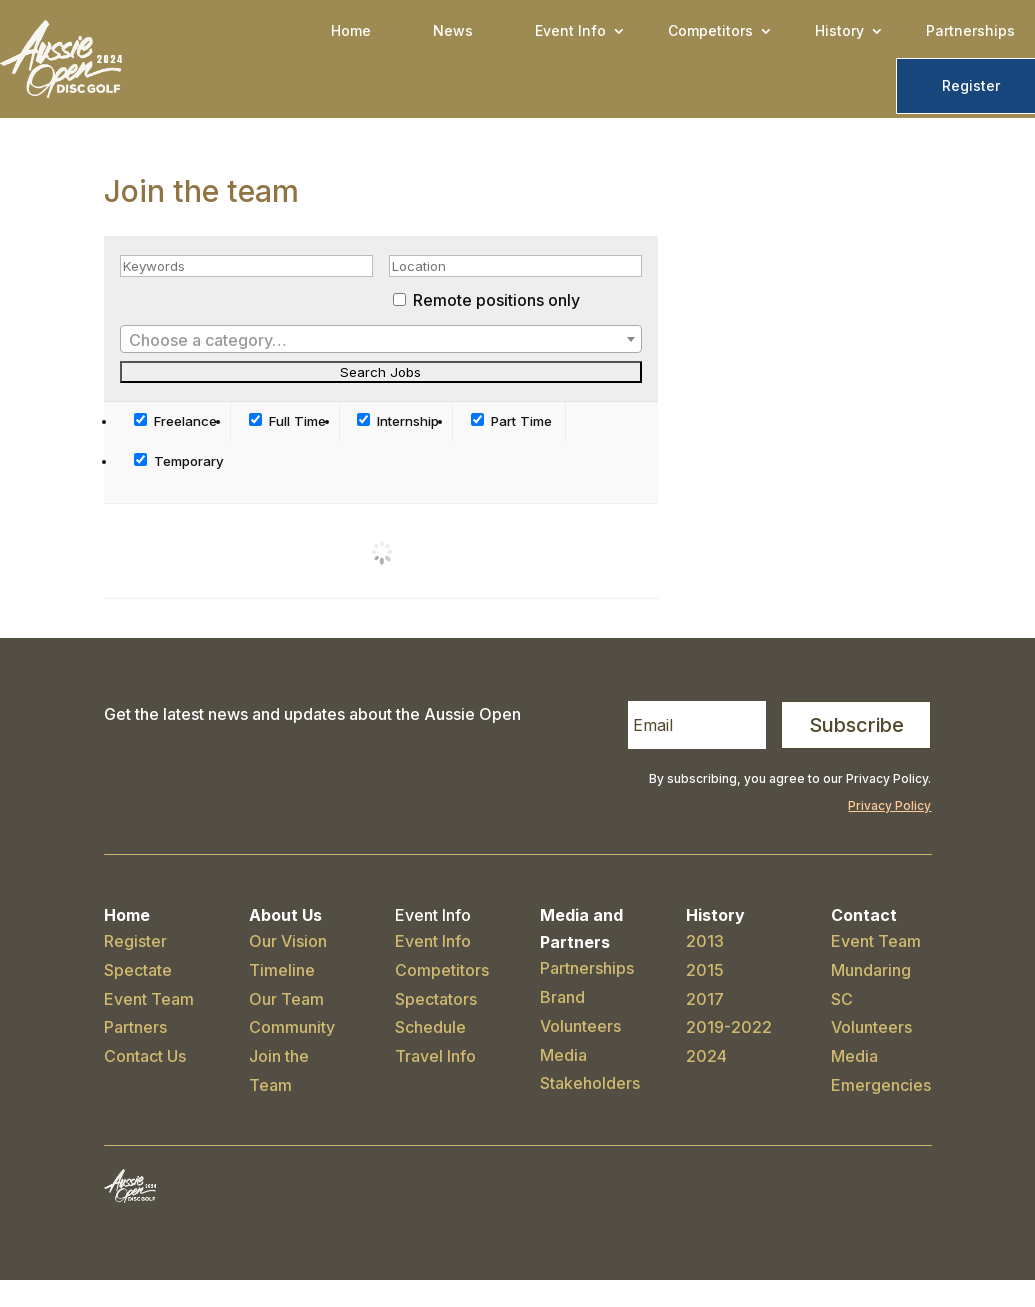 This screenshot has height=1307, width=1035. Describe the element at coordinates (705, 970) in the screenshot. I see `2015` at that location.